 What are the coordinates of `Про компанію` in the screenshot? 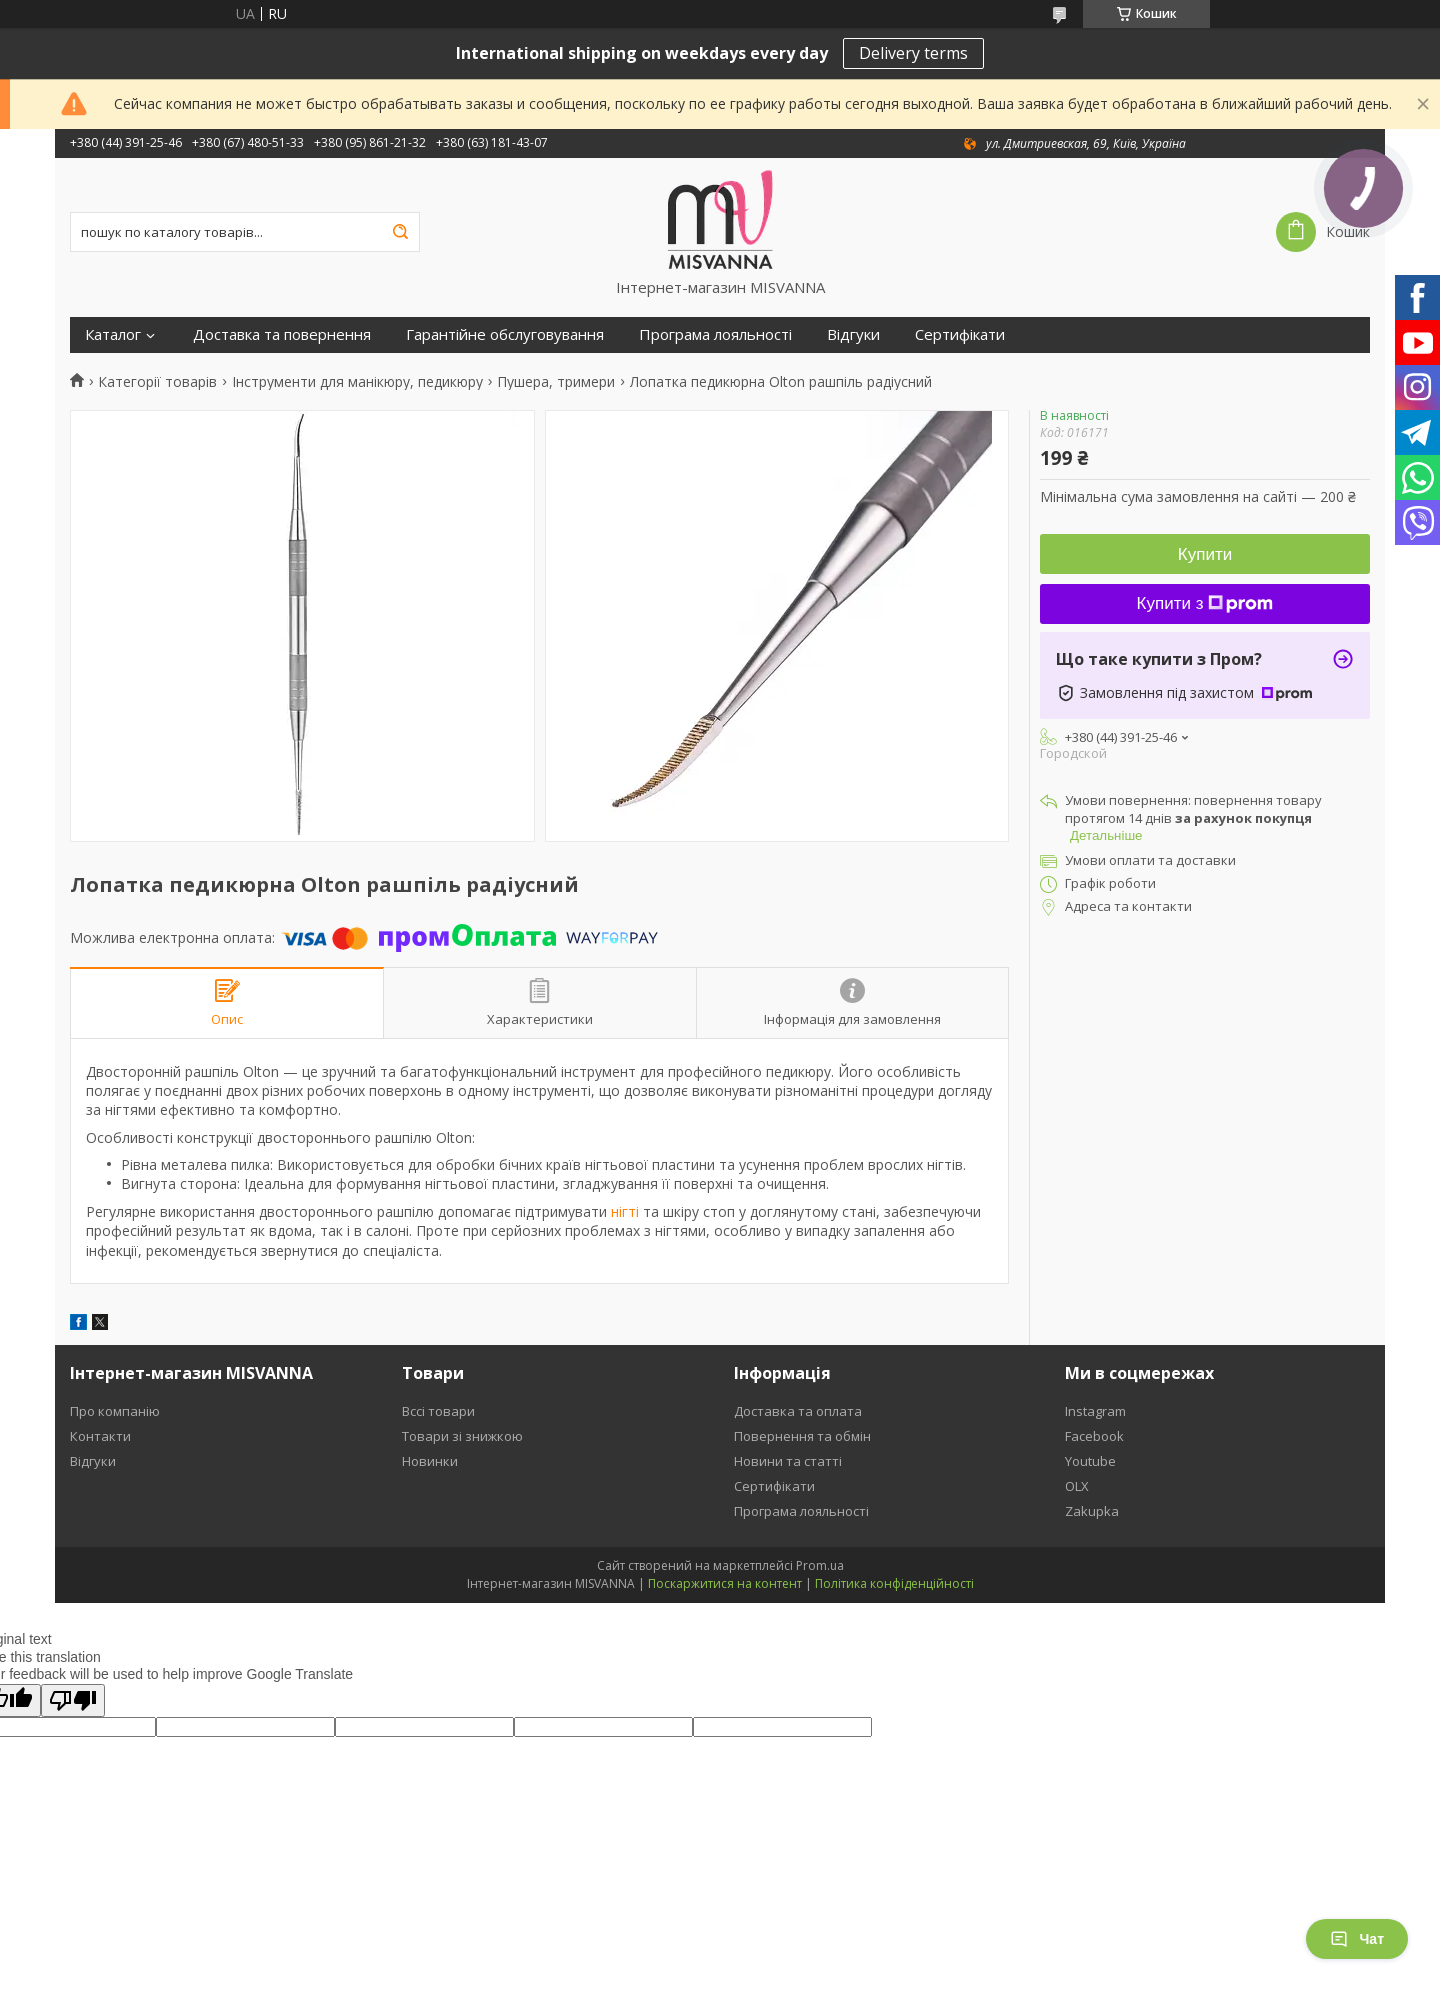 It's located at (115, 1411).